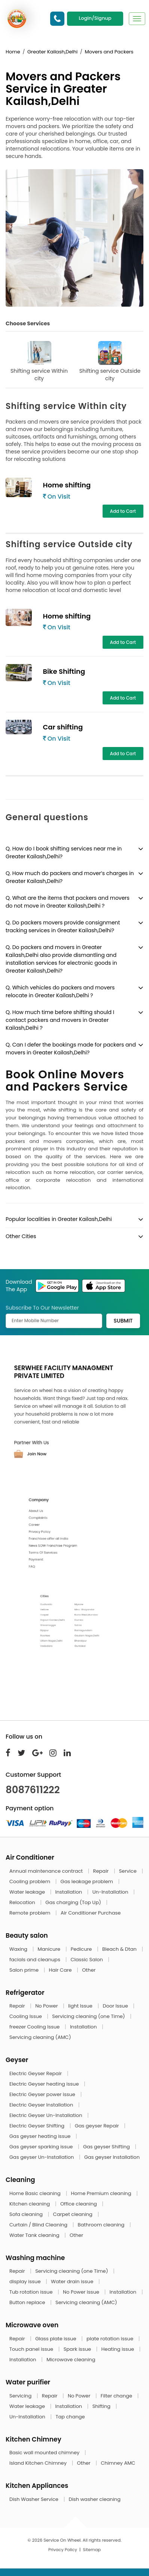 The width and height of the screenshot is (149, 2576). What do you see at coordinates (26, 2214) in the screenshot?
I see `Sofa cleaning` at bounding box center [26, 2214].